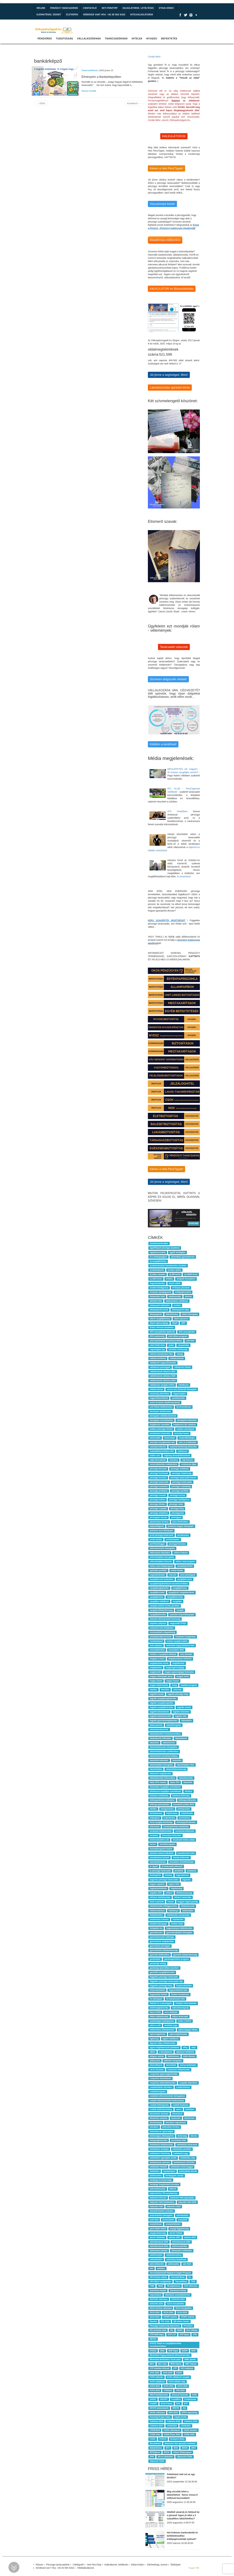  I want to click on hiteltörlesztés felfüggesztése, so click(163, 1906).